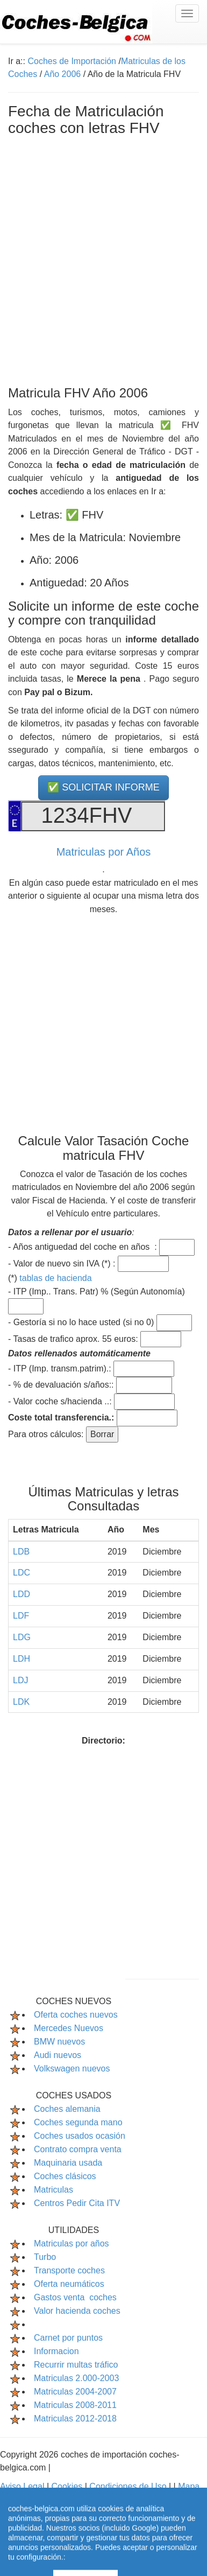  What do you see at coordinates (68, 2337) in the screenshot?
I see `Carnet por puntos` at bounding box center [68, 2337].